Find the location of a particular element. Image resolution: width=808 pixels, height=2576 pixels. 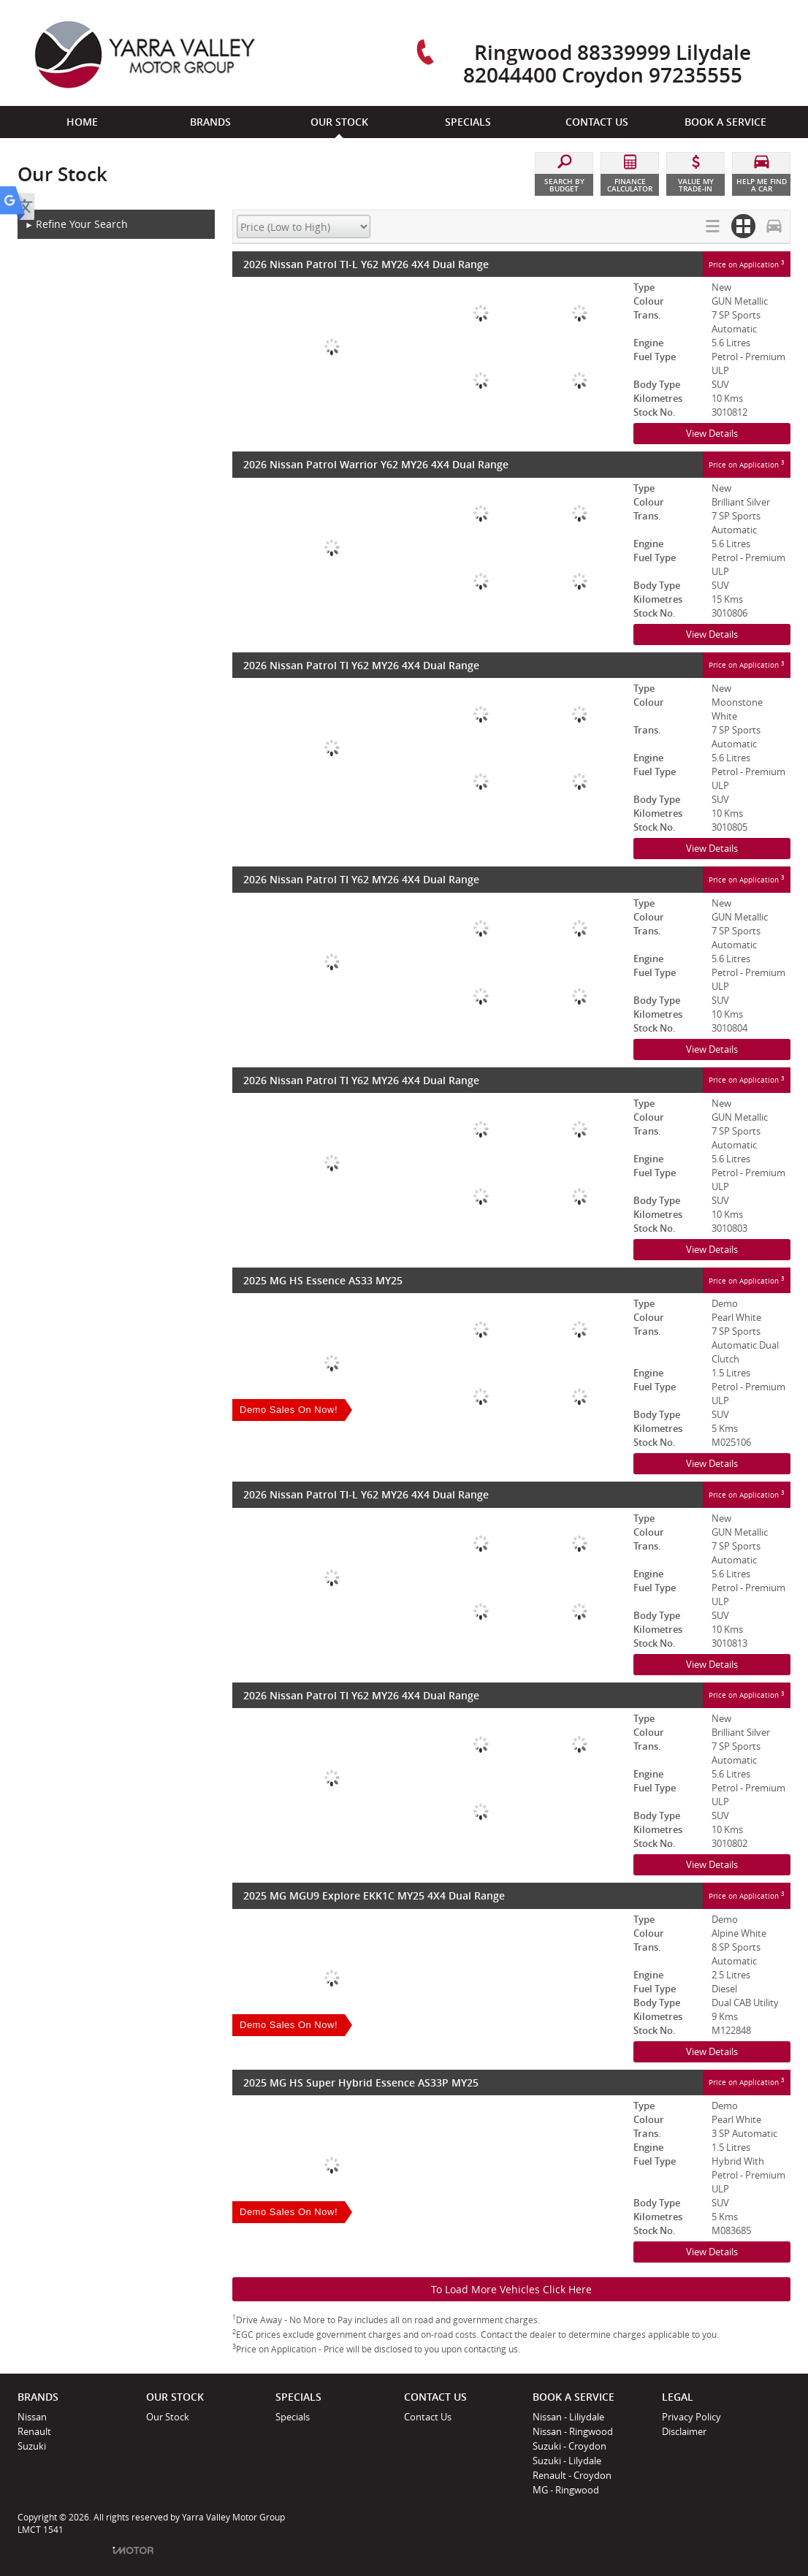

Renault - Croydon is located at coordinates (572, 2475).